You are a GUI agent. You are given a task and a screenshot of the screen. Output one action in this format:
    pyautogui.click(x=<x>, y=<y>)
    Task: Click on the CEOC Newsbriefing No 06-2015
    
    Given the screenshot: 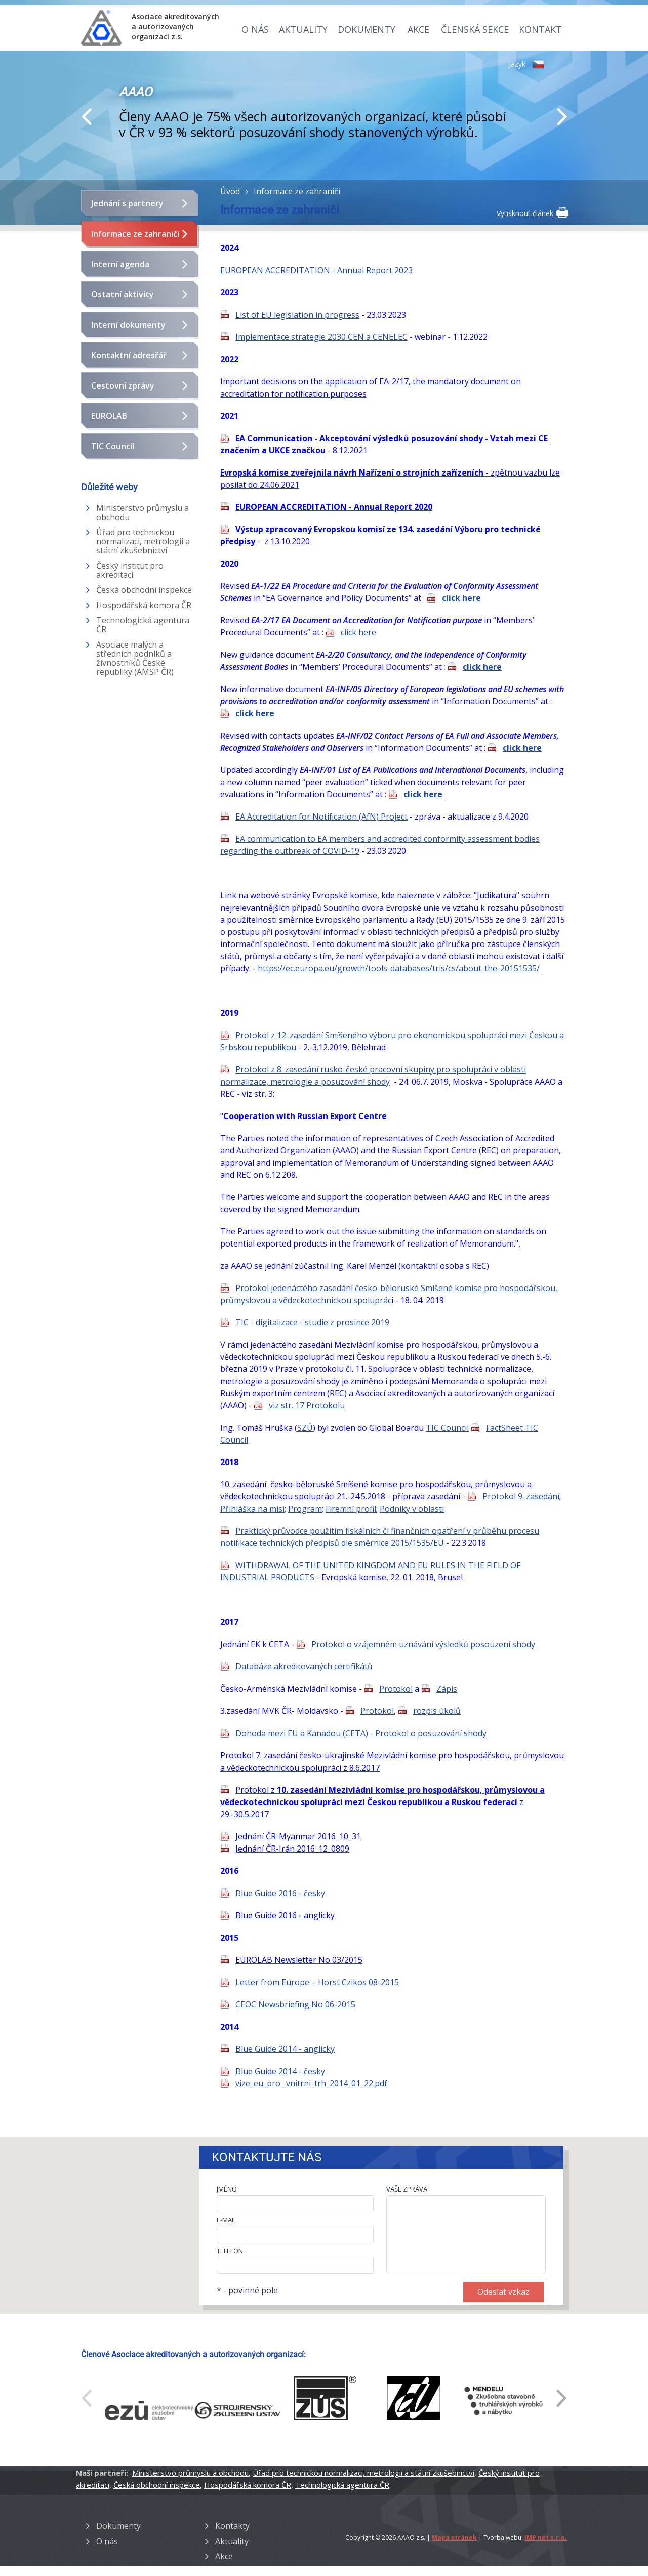 What is the action you would take?
    pyautogui.click(x=295, y=2004)
    